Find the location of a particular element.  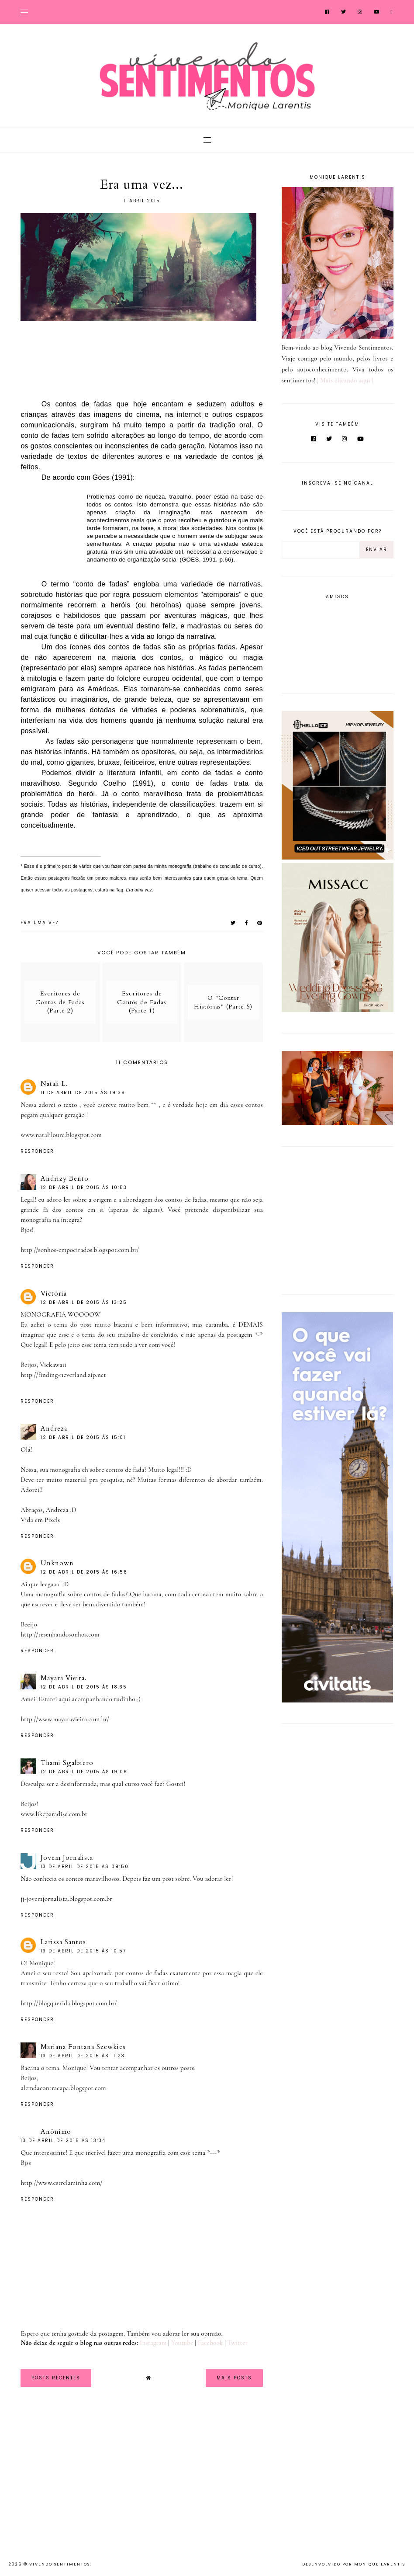

Youtube is located at coordinates (182, 2343).